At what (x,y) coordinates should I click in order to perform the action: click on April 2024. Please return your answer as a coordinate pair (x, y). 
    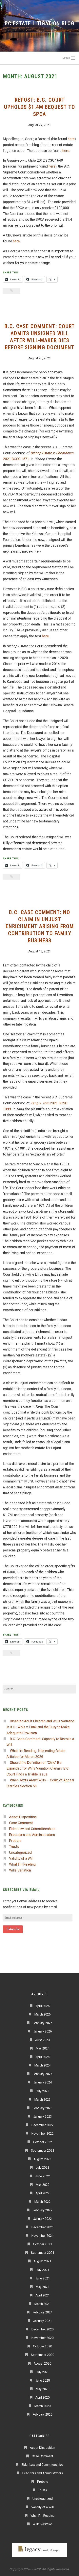
    Looking at the image, I should click on (42, 2057).